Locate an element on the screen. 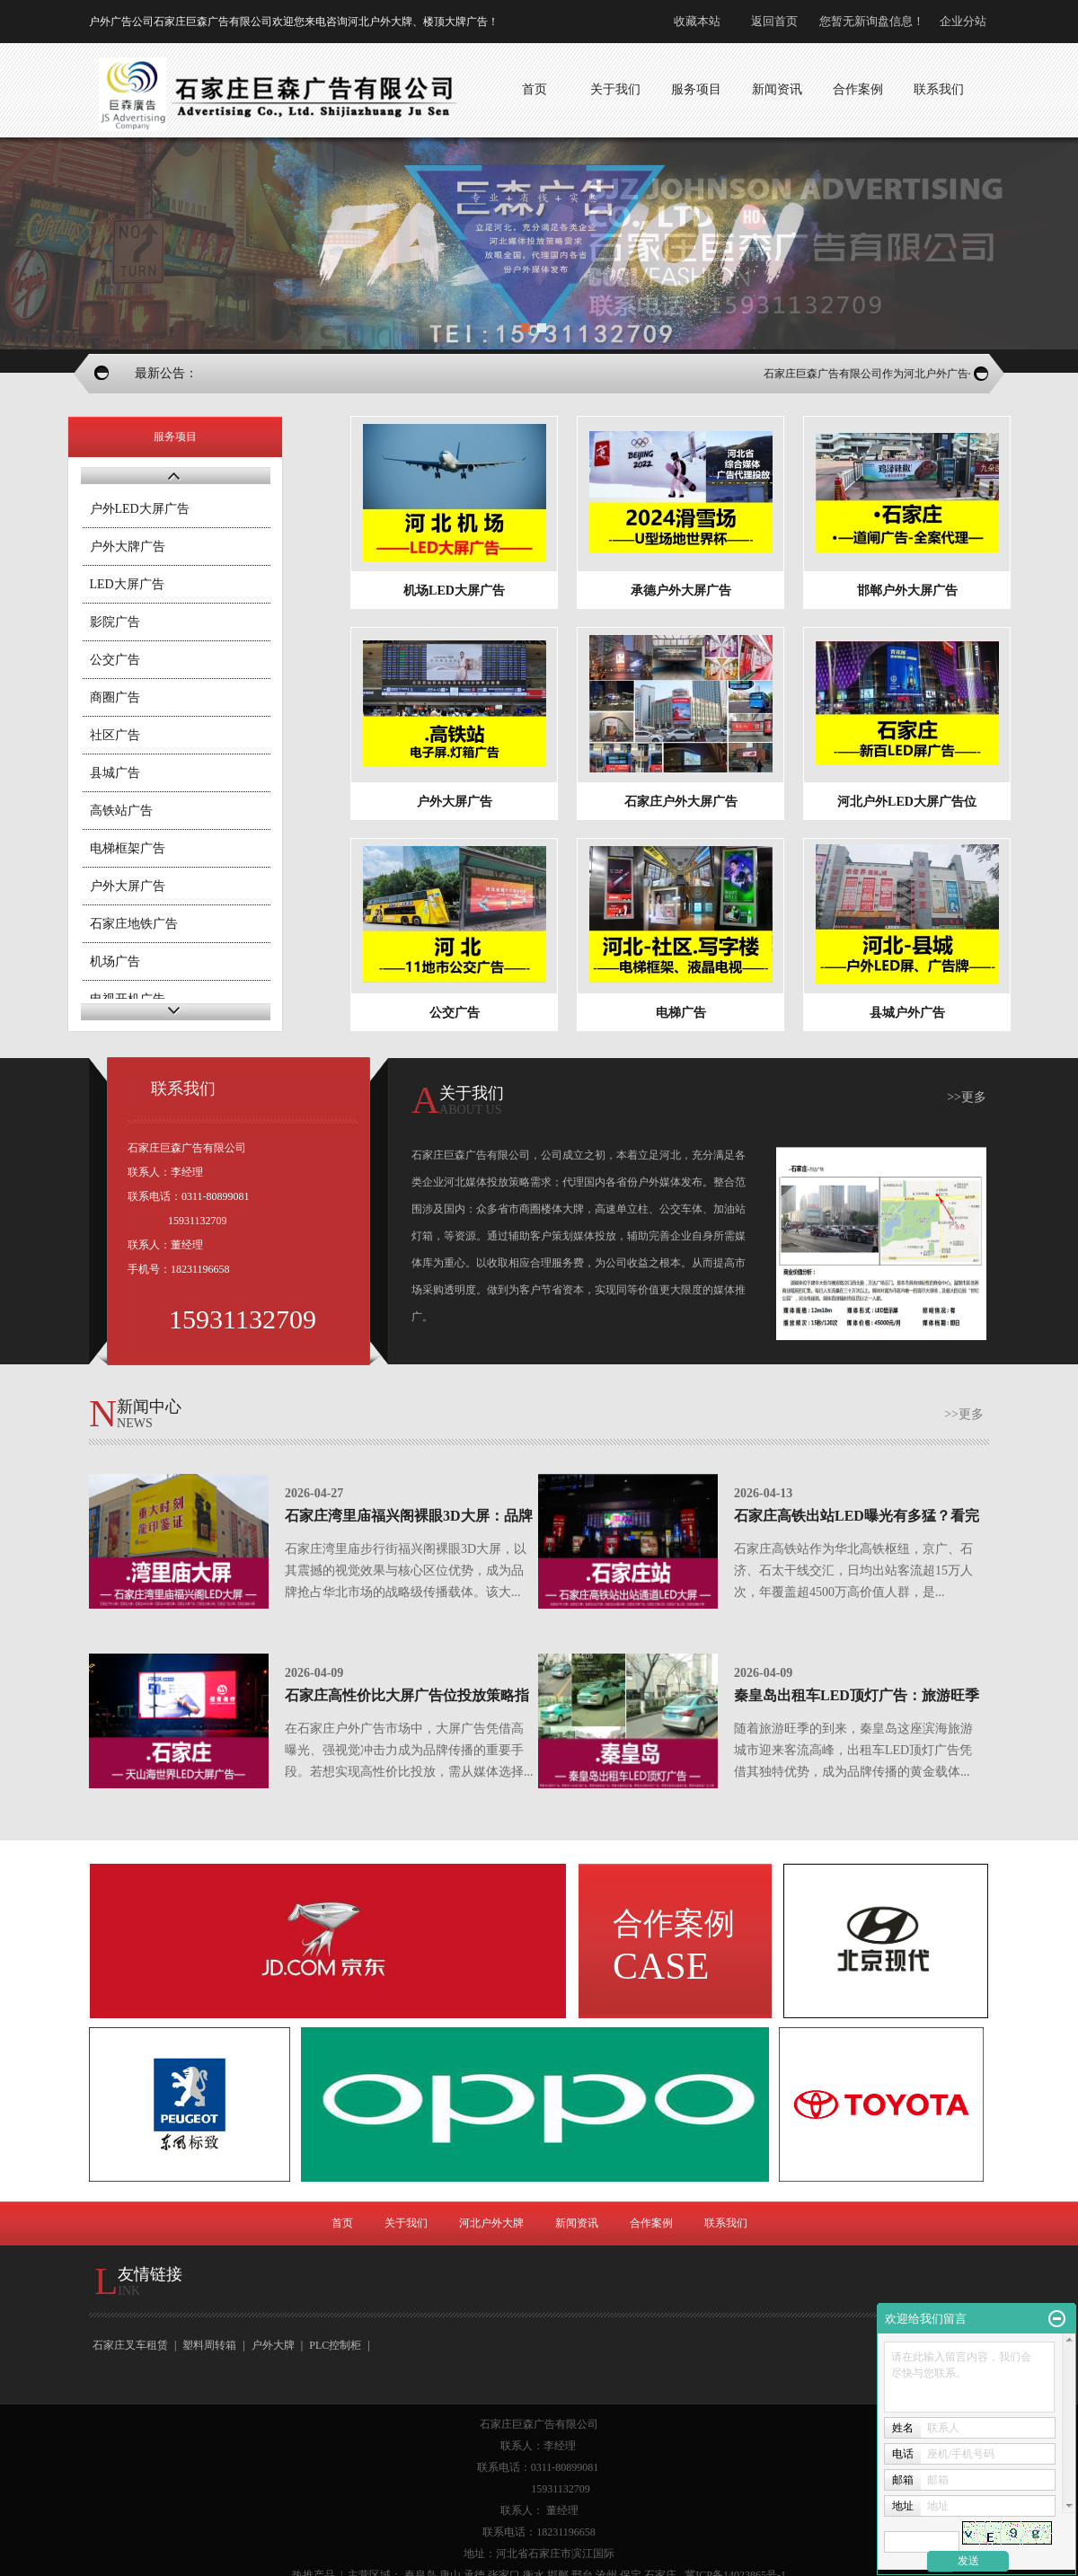  LED大屏广告 is located at coordinates (127, 584).